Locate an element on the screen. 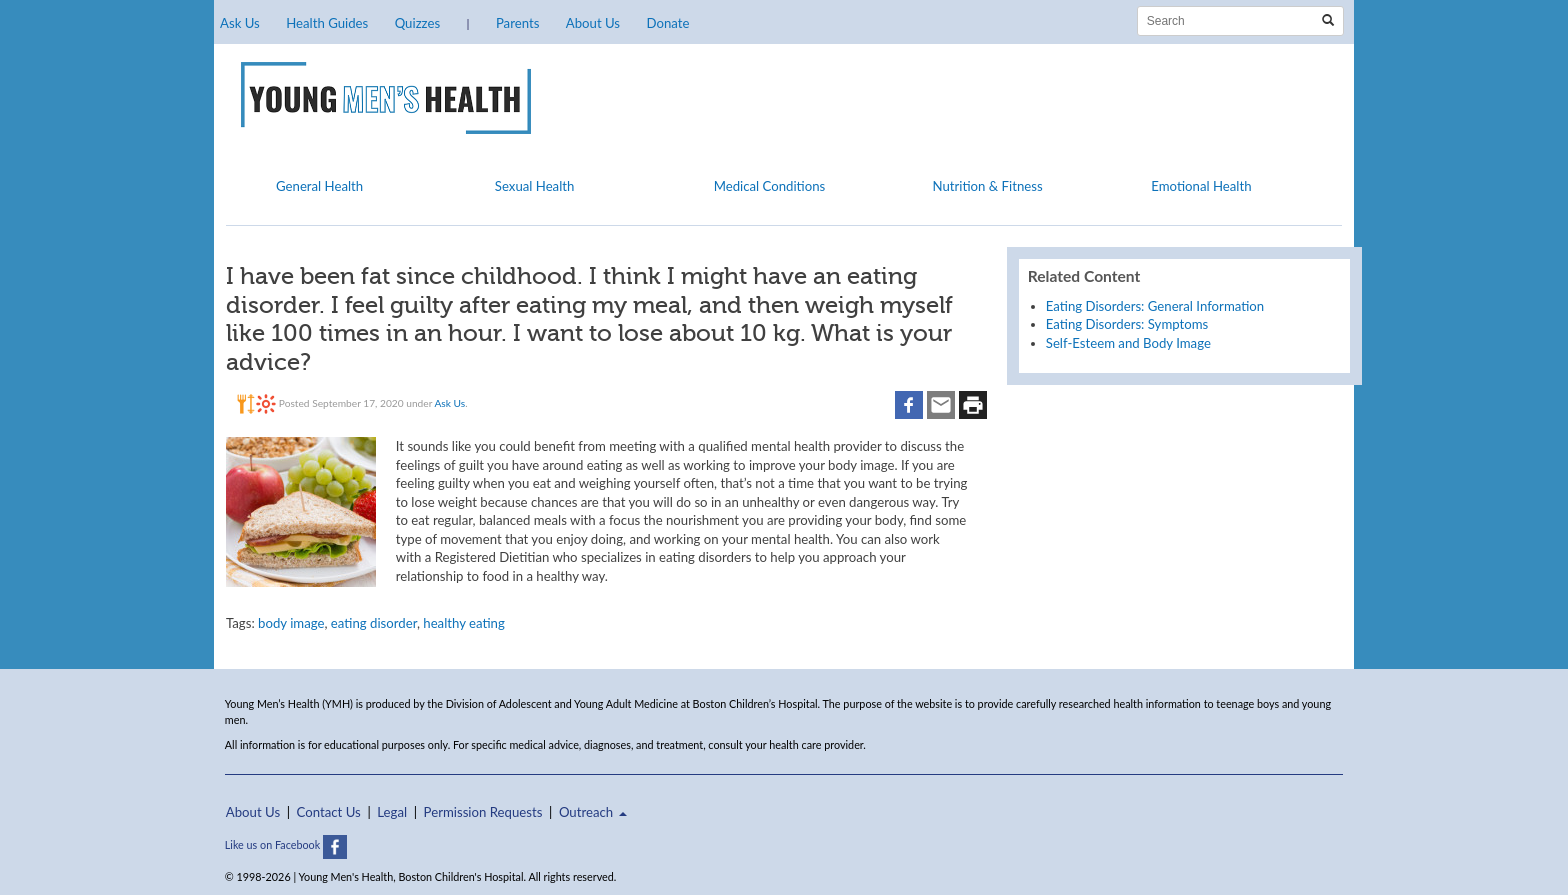 The width and height of the screenshot is (1568, 895). Medical Conditions is located at coordinates (770, 186).